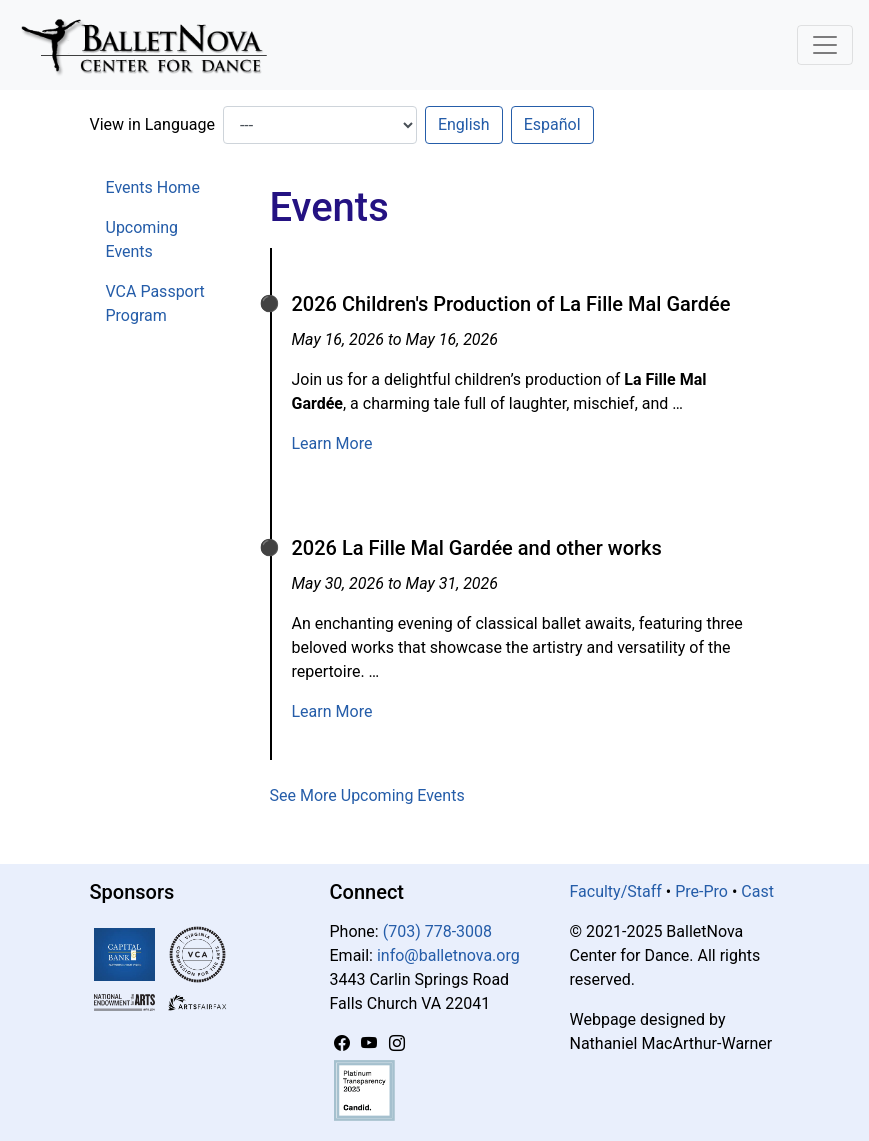  What do you see at coordinates (152, 45) in the screenshot?
I see `[BalletNova]` at bounding box center [152, 45].